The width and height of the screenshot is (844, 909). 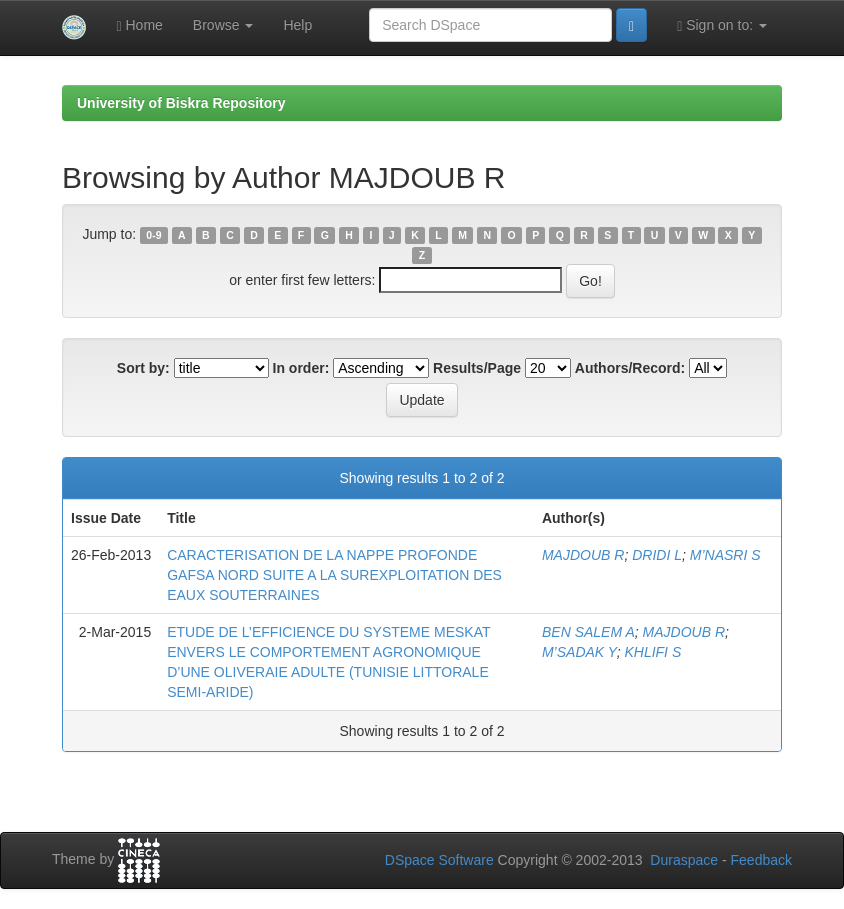 What do you see at coordinates (181, 103) in the screenshot?
I see `University of Biskra Repository` at bounding box center [181, 103].